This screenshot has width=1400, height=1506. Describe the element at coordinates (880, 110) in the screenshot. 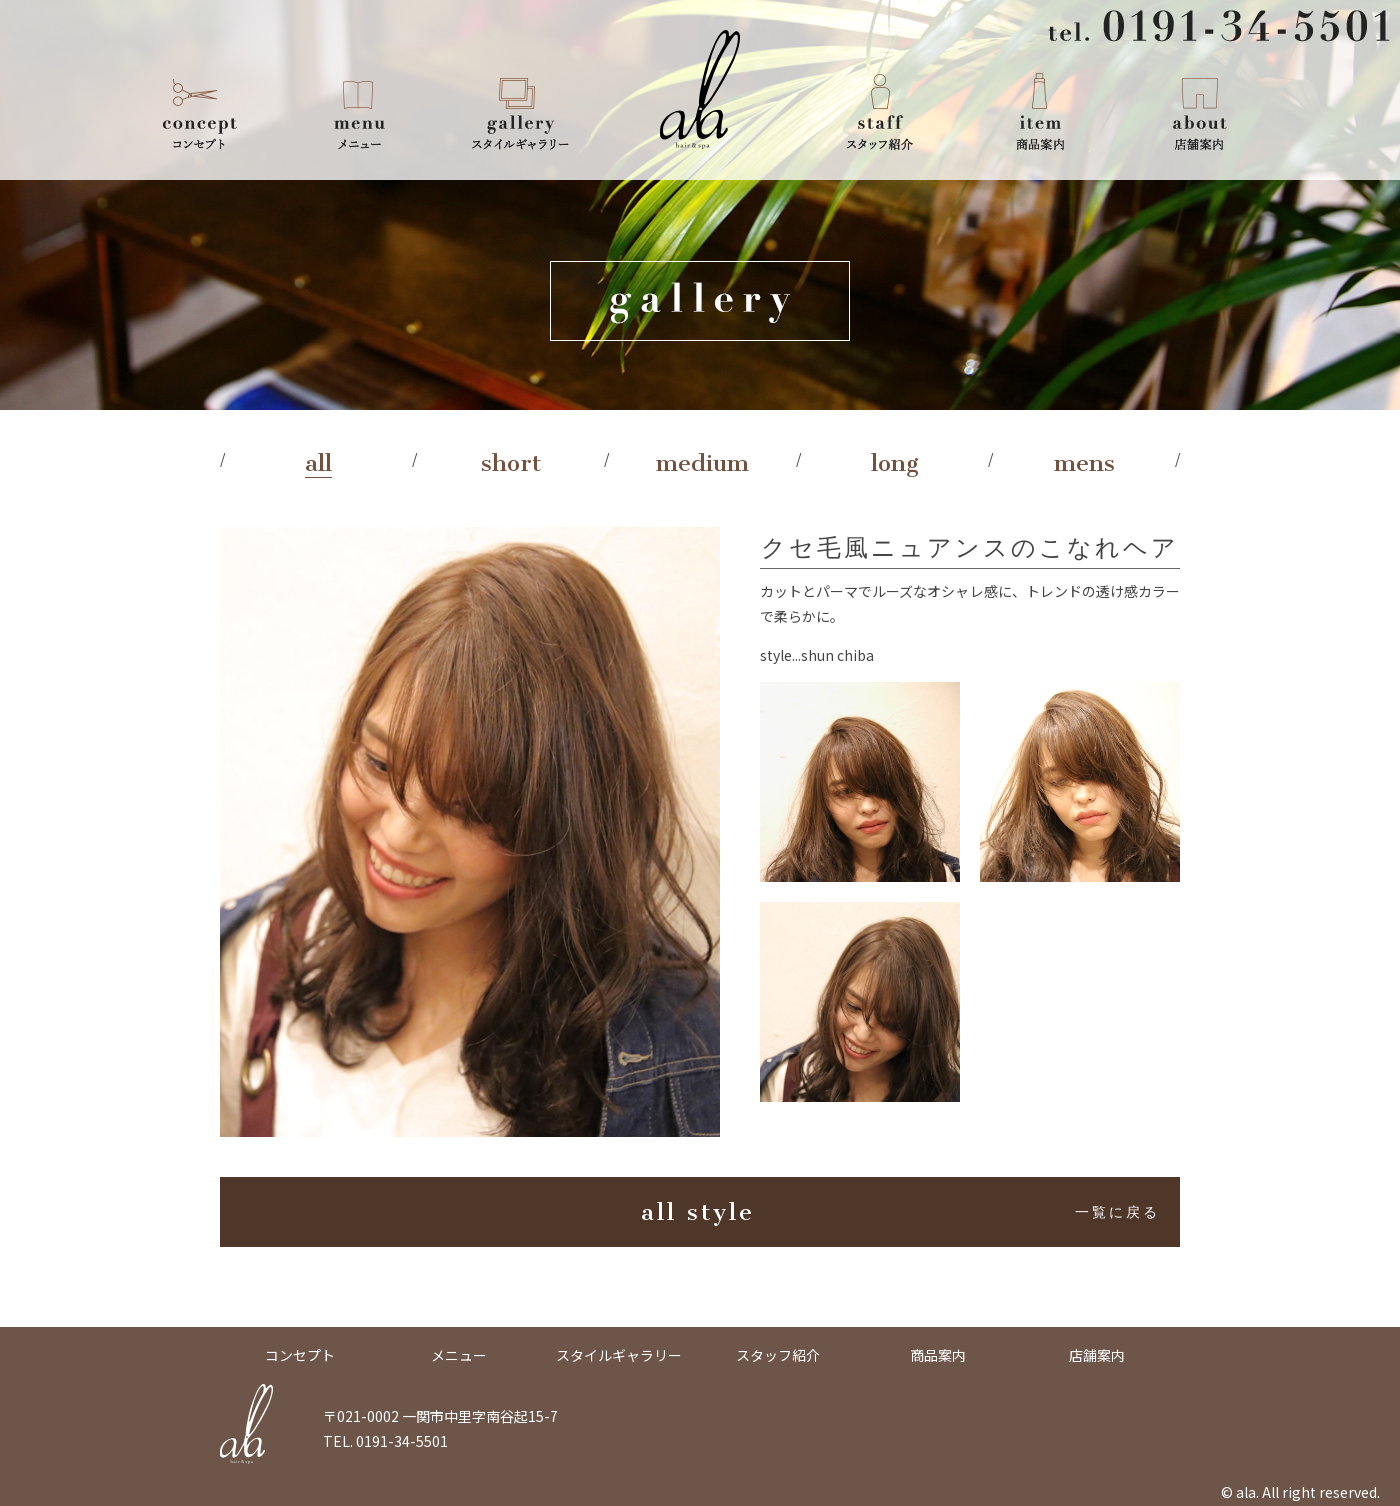

I see `スタッフ紹介` at that location.